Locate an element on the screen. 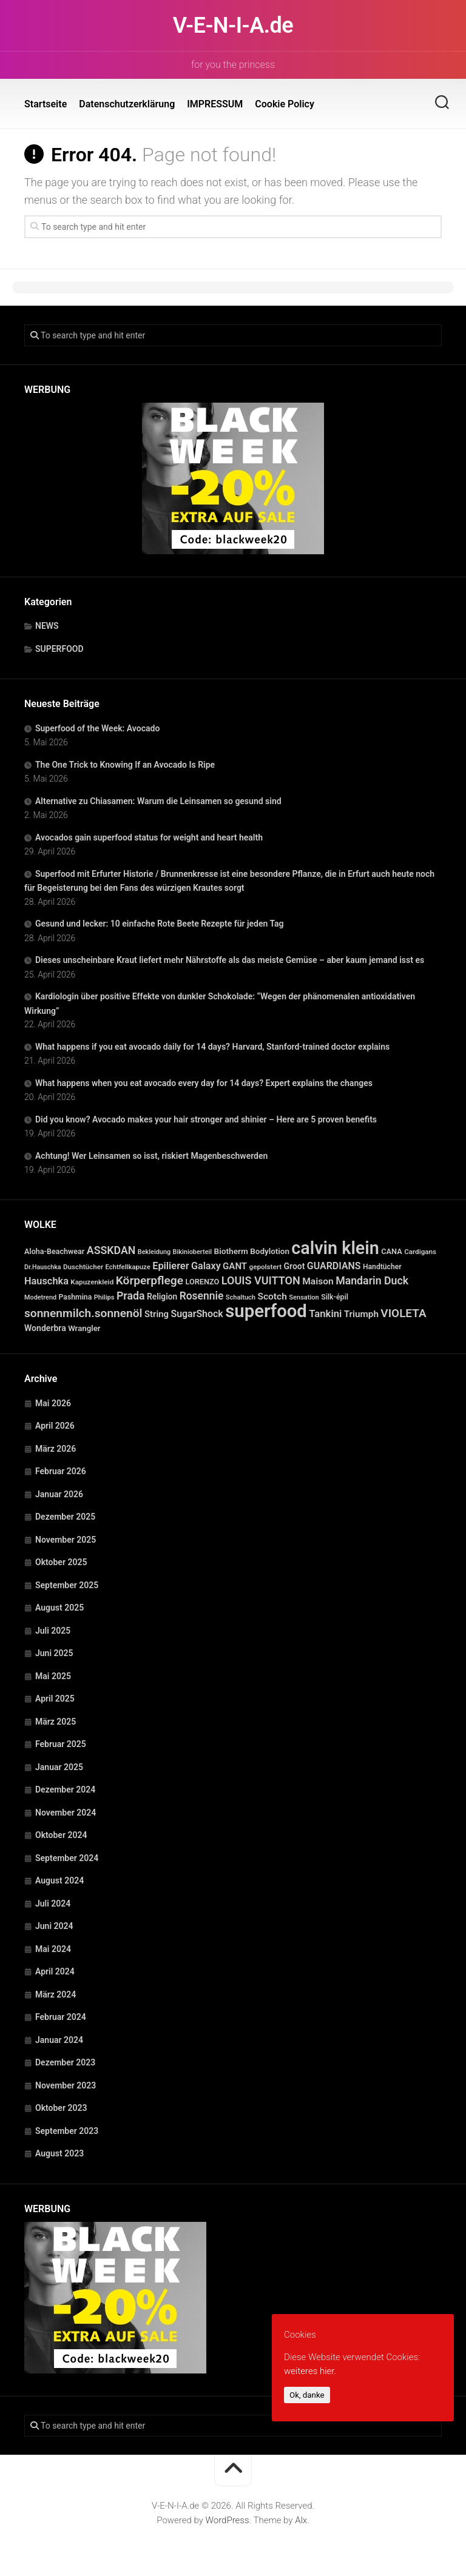 The width and height of the screenshot is (466, 2576). sonnenmilch.sonnenöl [sonnenmilch.sonnenöl (139 Einträge)] is located at coordinates (83, 1313).